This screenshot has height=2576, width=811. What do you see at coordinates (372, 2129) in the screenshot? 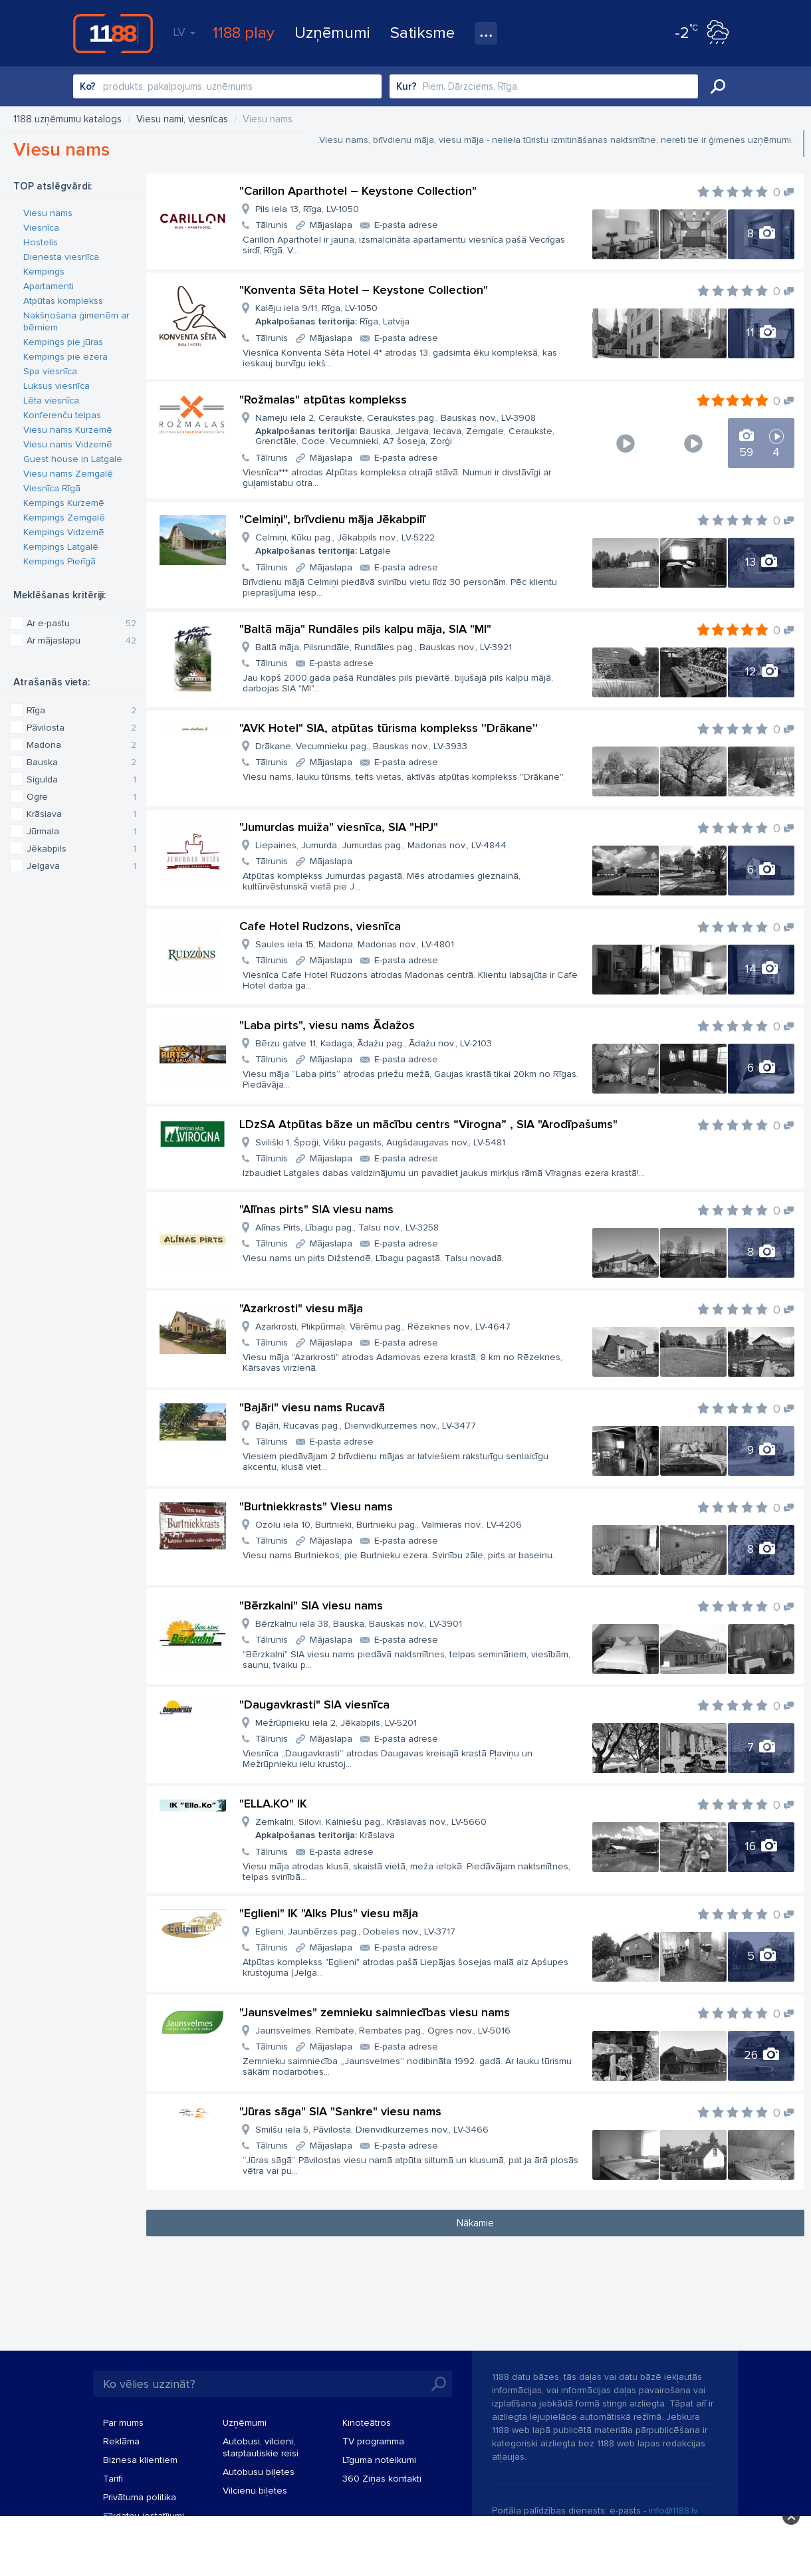
I see `Smilšu iela 5, Pāvilosta, Dienvidkurzemes nov., LV-3466` at bounding box center [372, 2129].